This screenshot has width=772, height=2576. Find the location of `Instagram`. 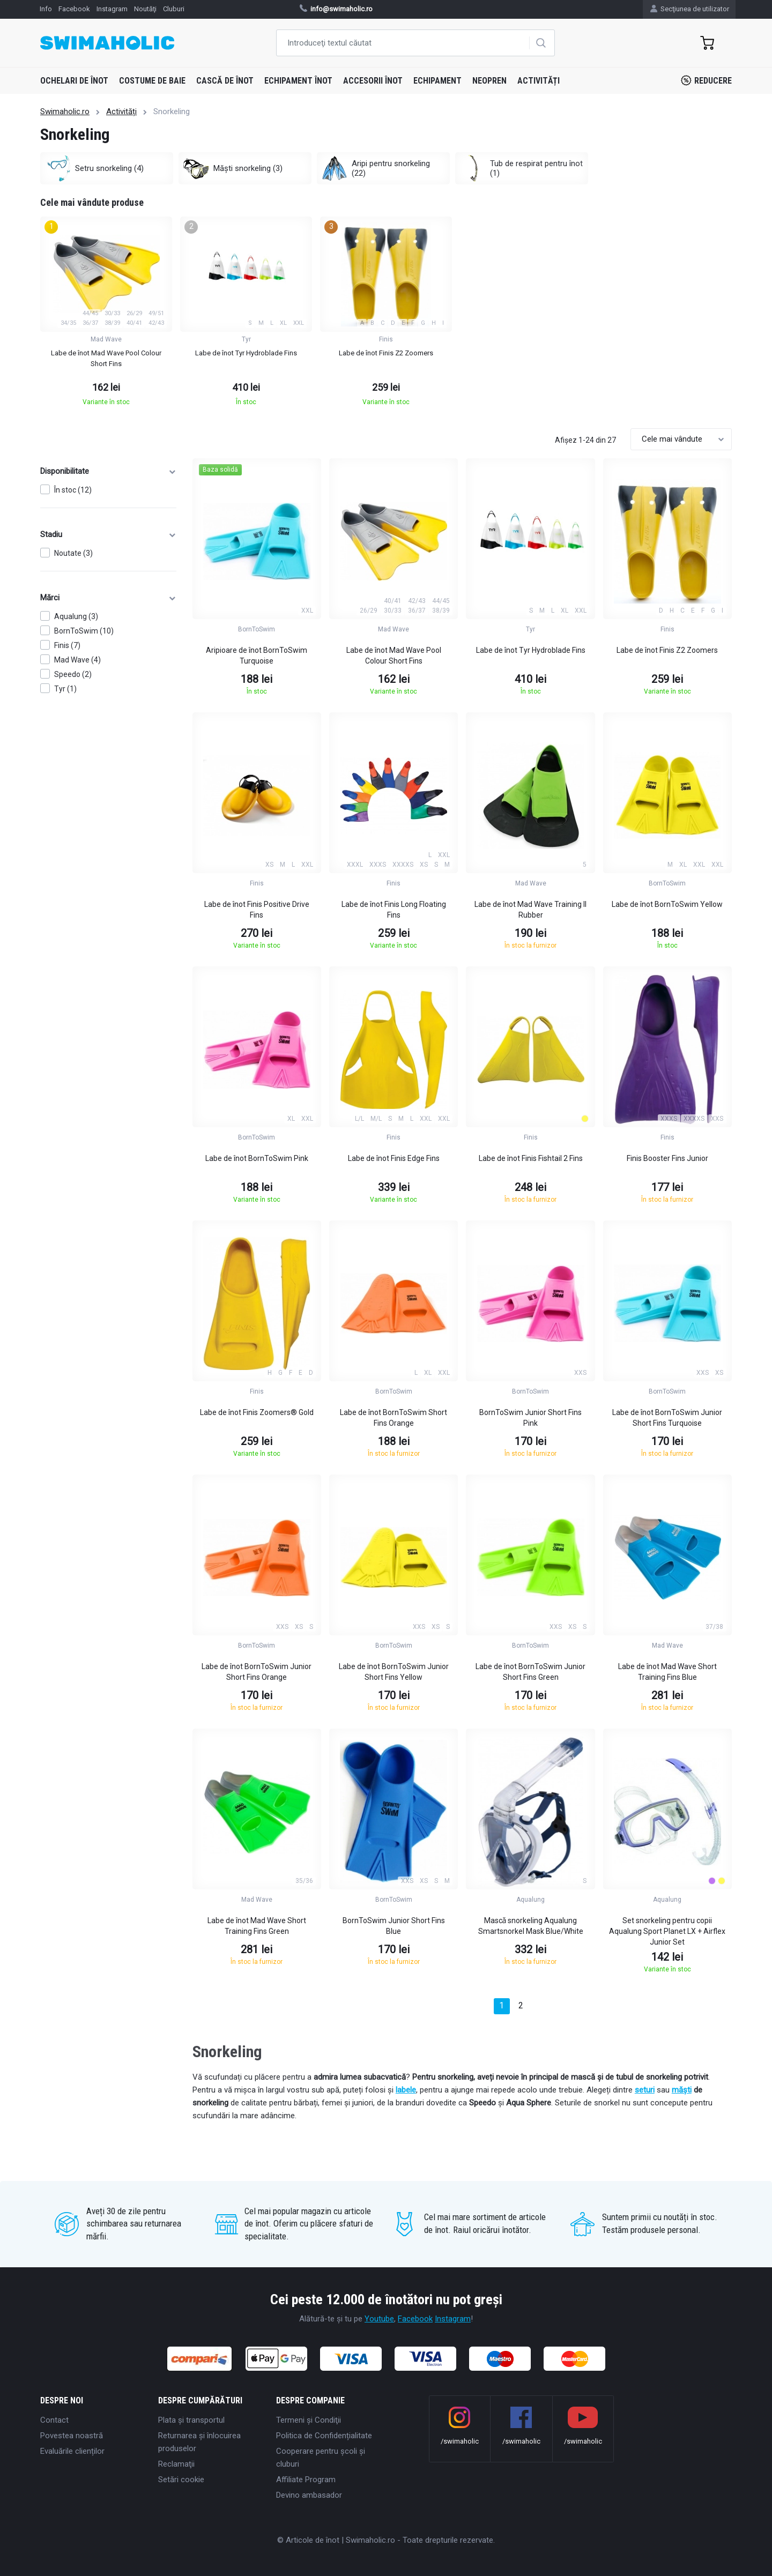

Instagram is located at coordinates (453, 2319).